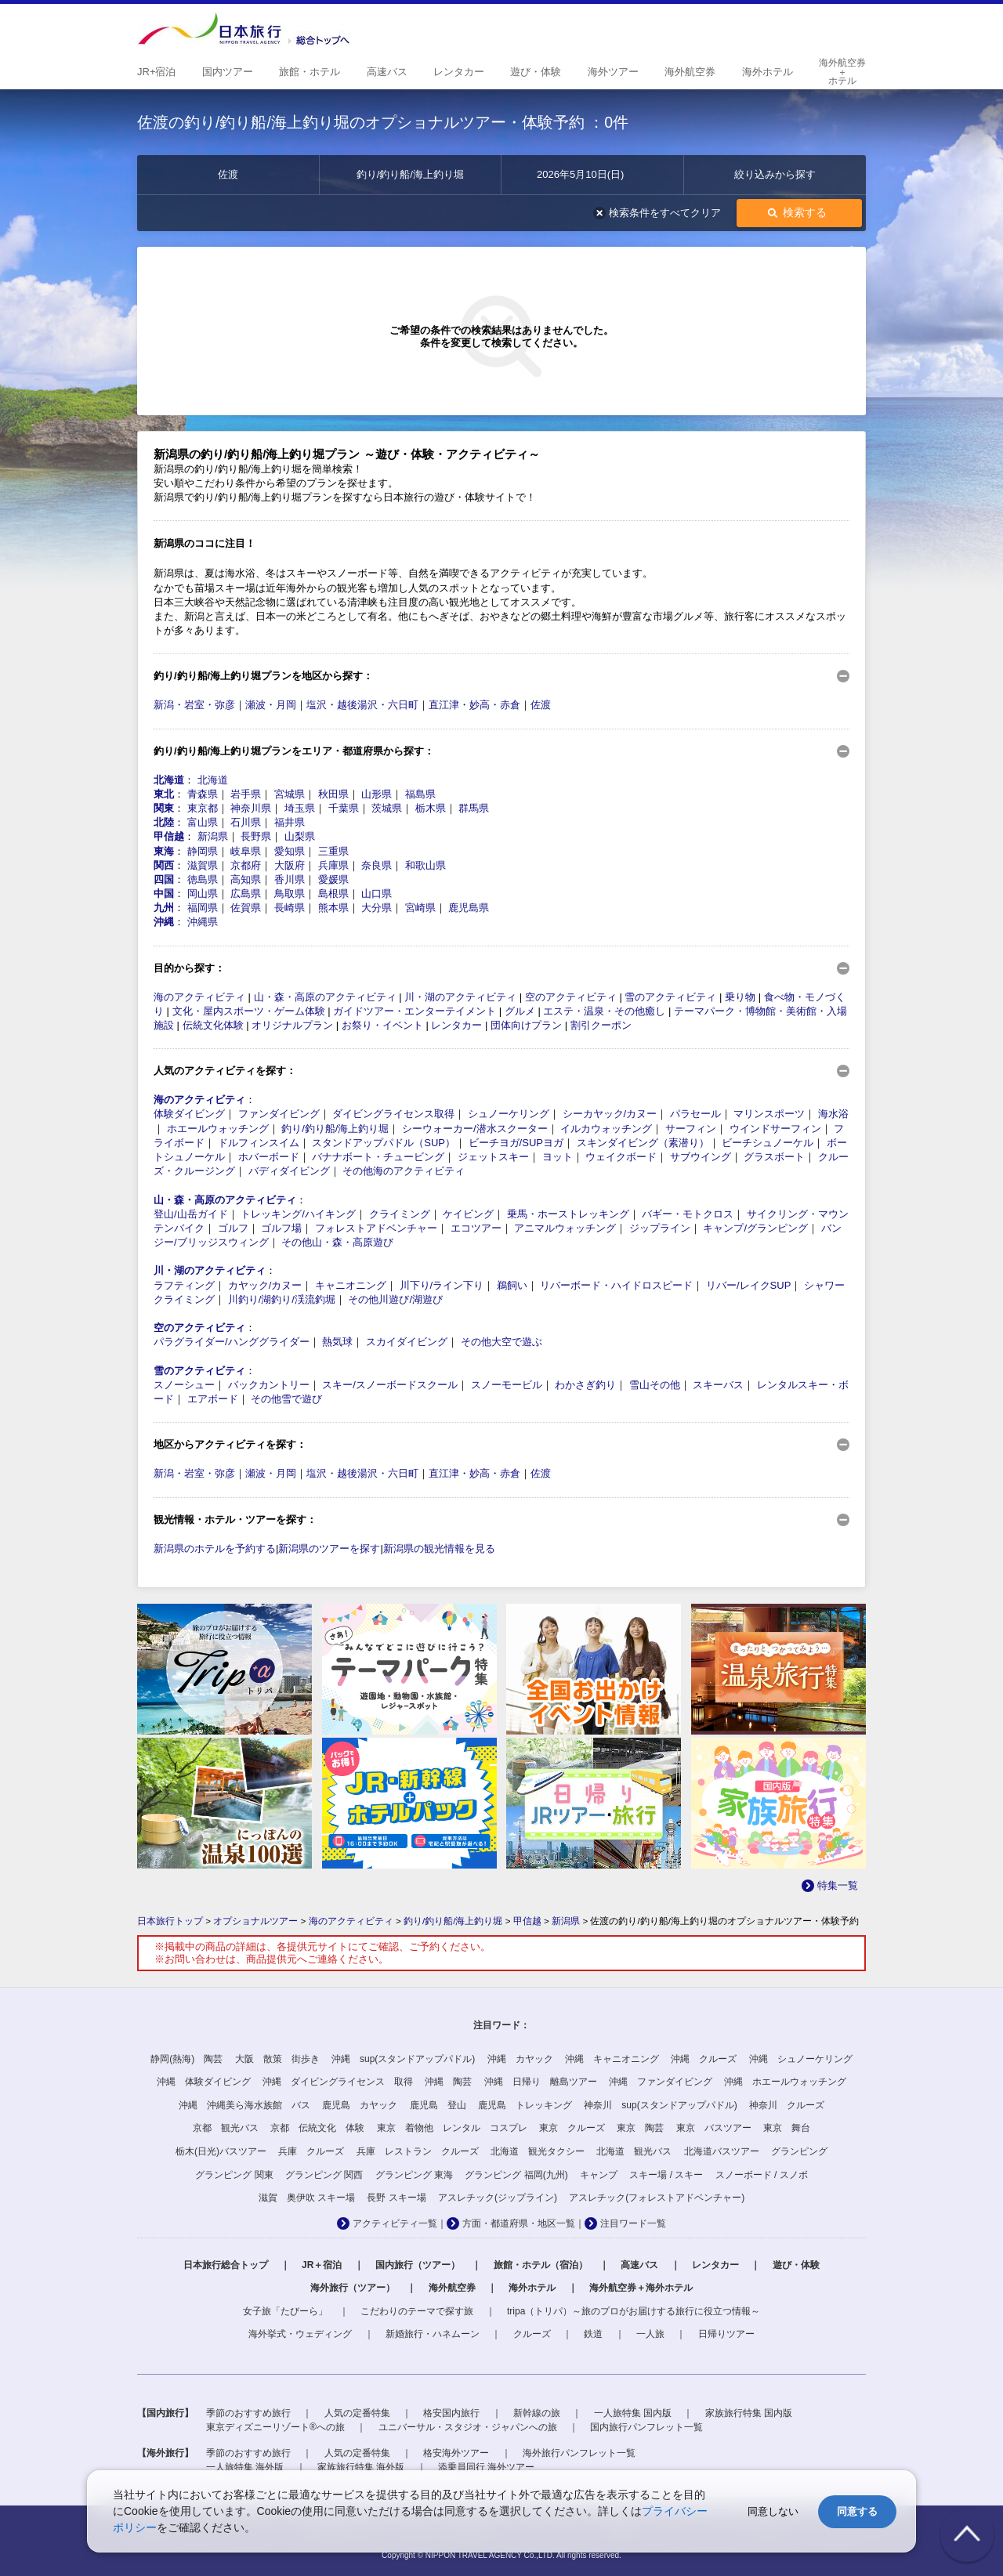  What do you see at coordinates (501, 1342) in the screenshot?
I see `その他大空で遊ぶ` at bounding box center [501, 1342].